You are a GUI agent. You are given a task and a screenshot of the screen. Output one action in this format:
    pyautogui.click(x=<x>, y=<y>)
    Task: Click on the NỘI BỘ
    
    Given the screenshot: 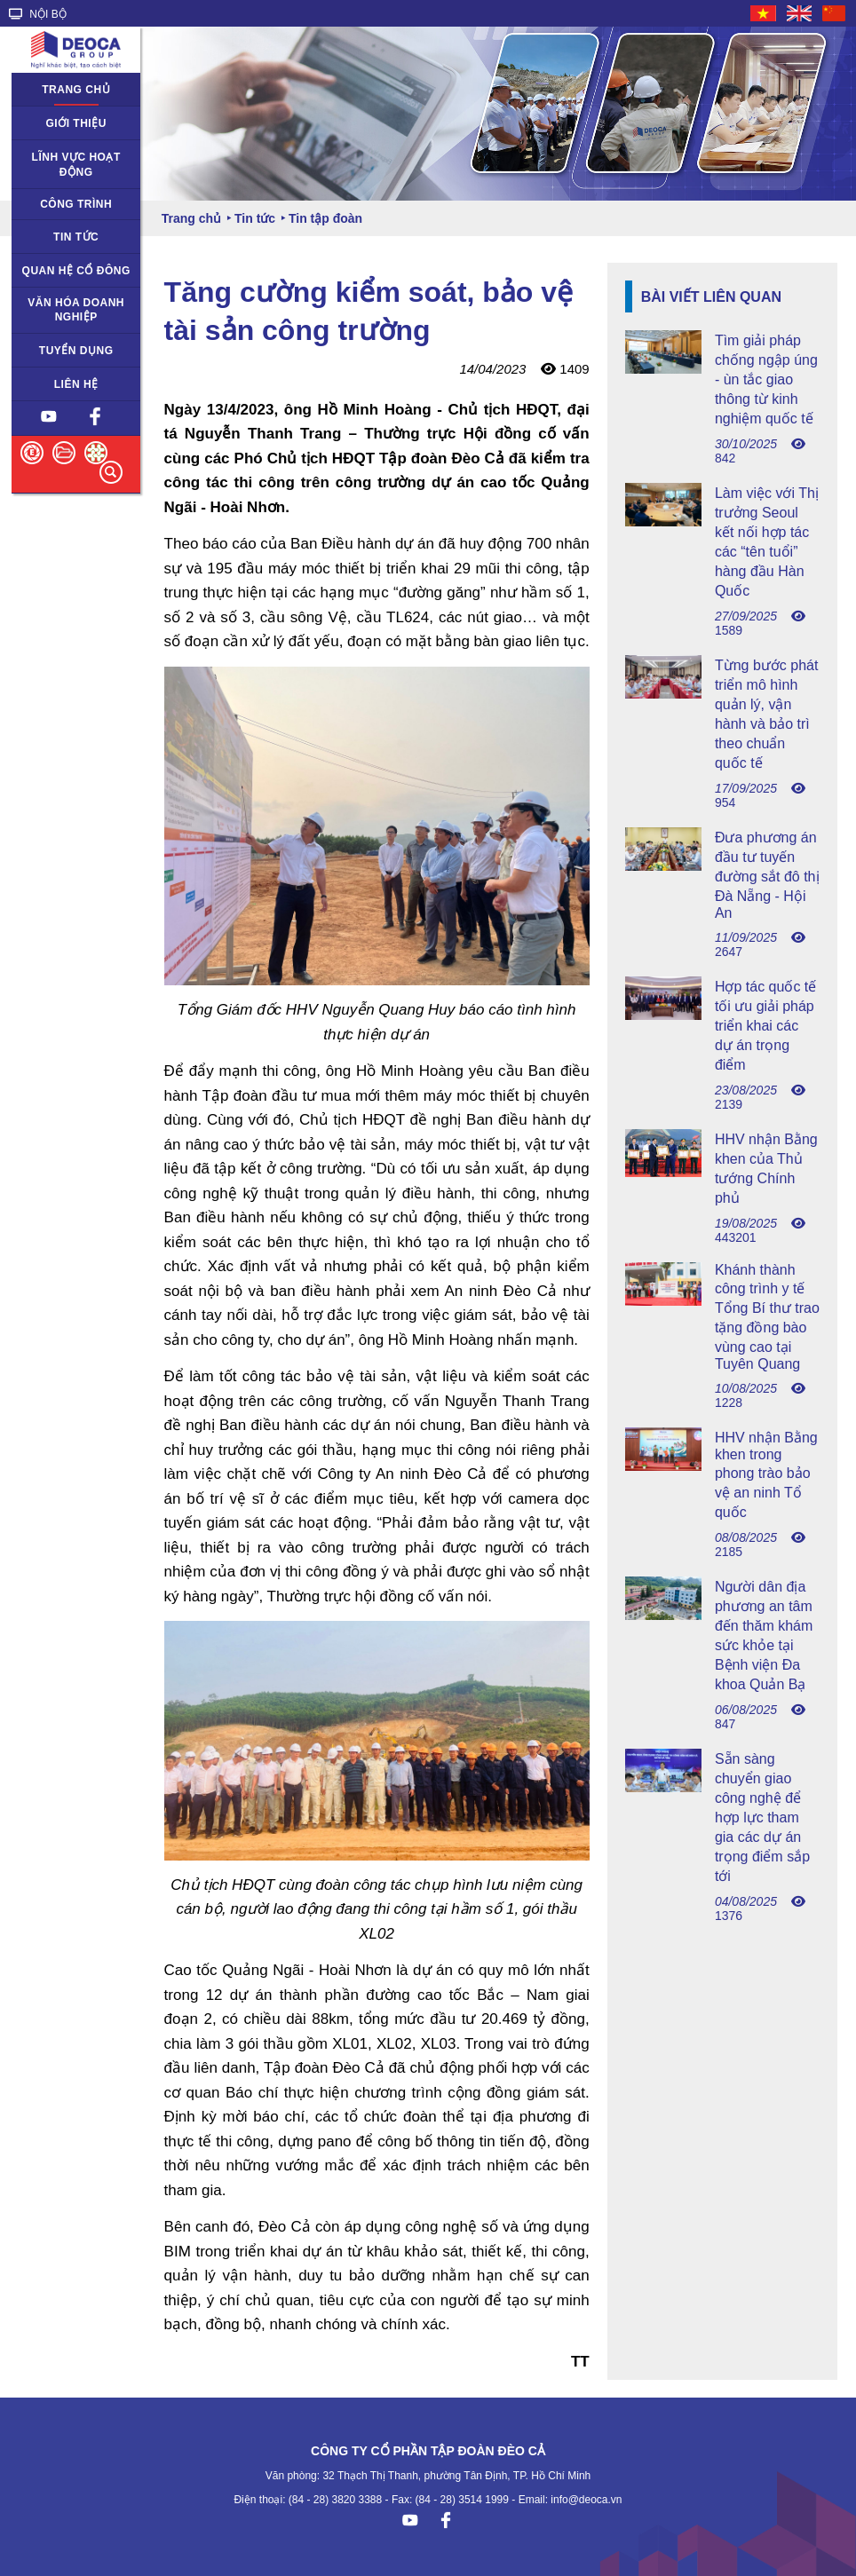 What is the action you would take?
    pyautogui.click(x=38, y=14)
    